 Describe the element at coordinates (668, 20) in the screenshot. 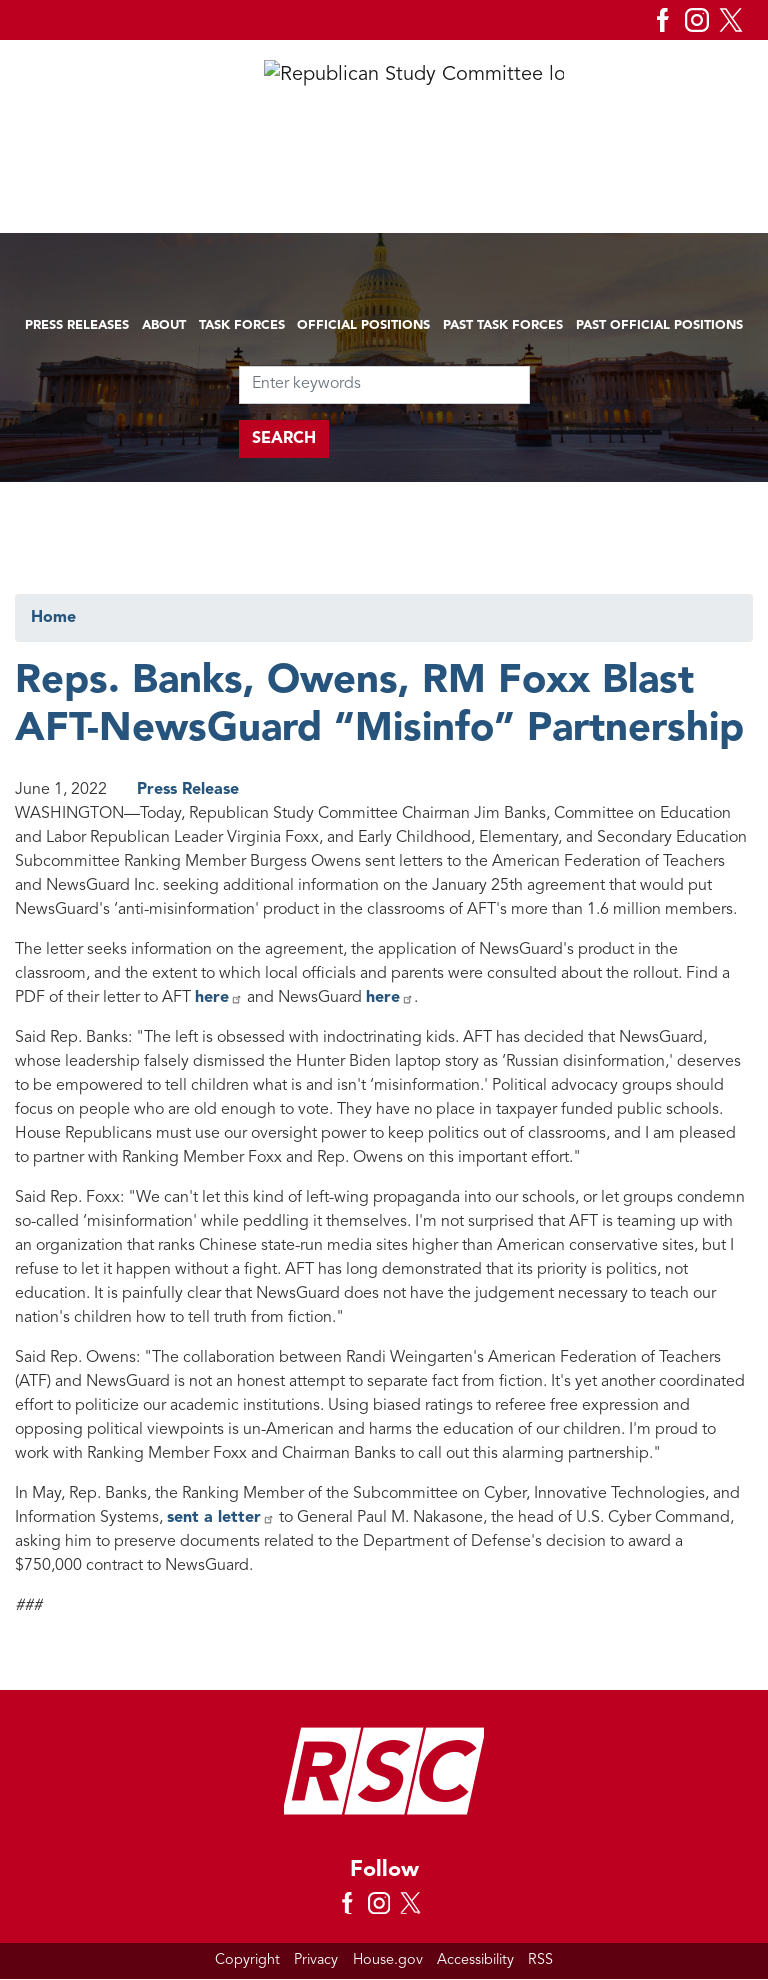

I see `[Visit us on Facebook]` at that location.